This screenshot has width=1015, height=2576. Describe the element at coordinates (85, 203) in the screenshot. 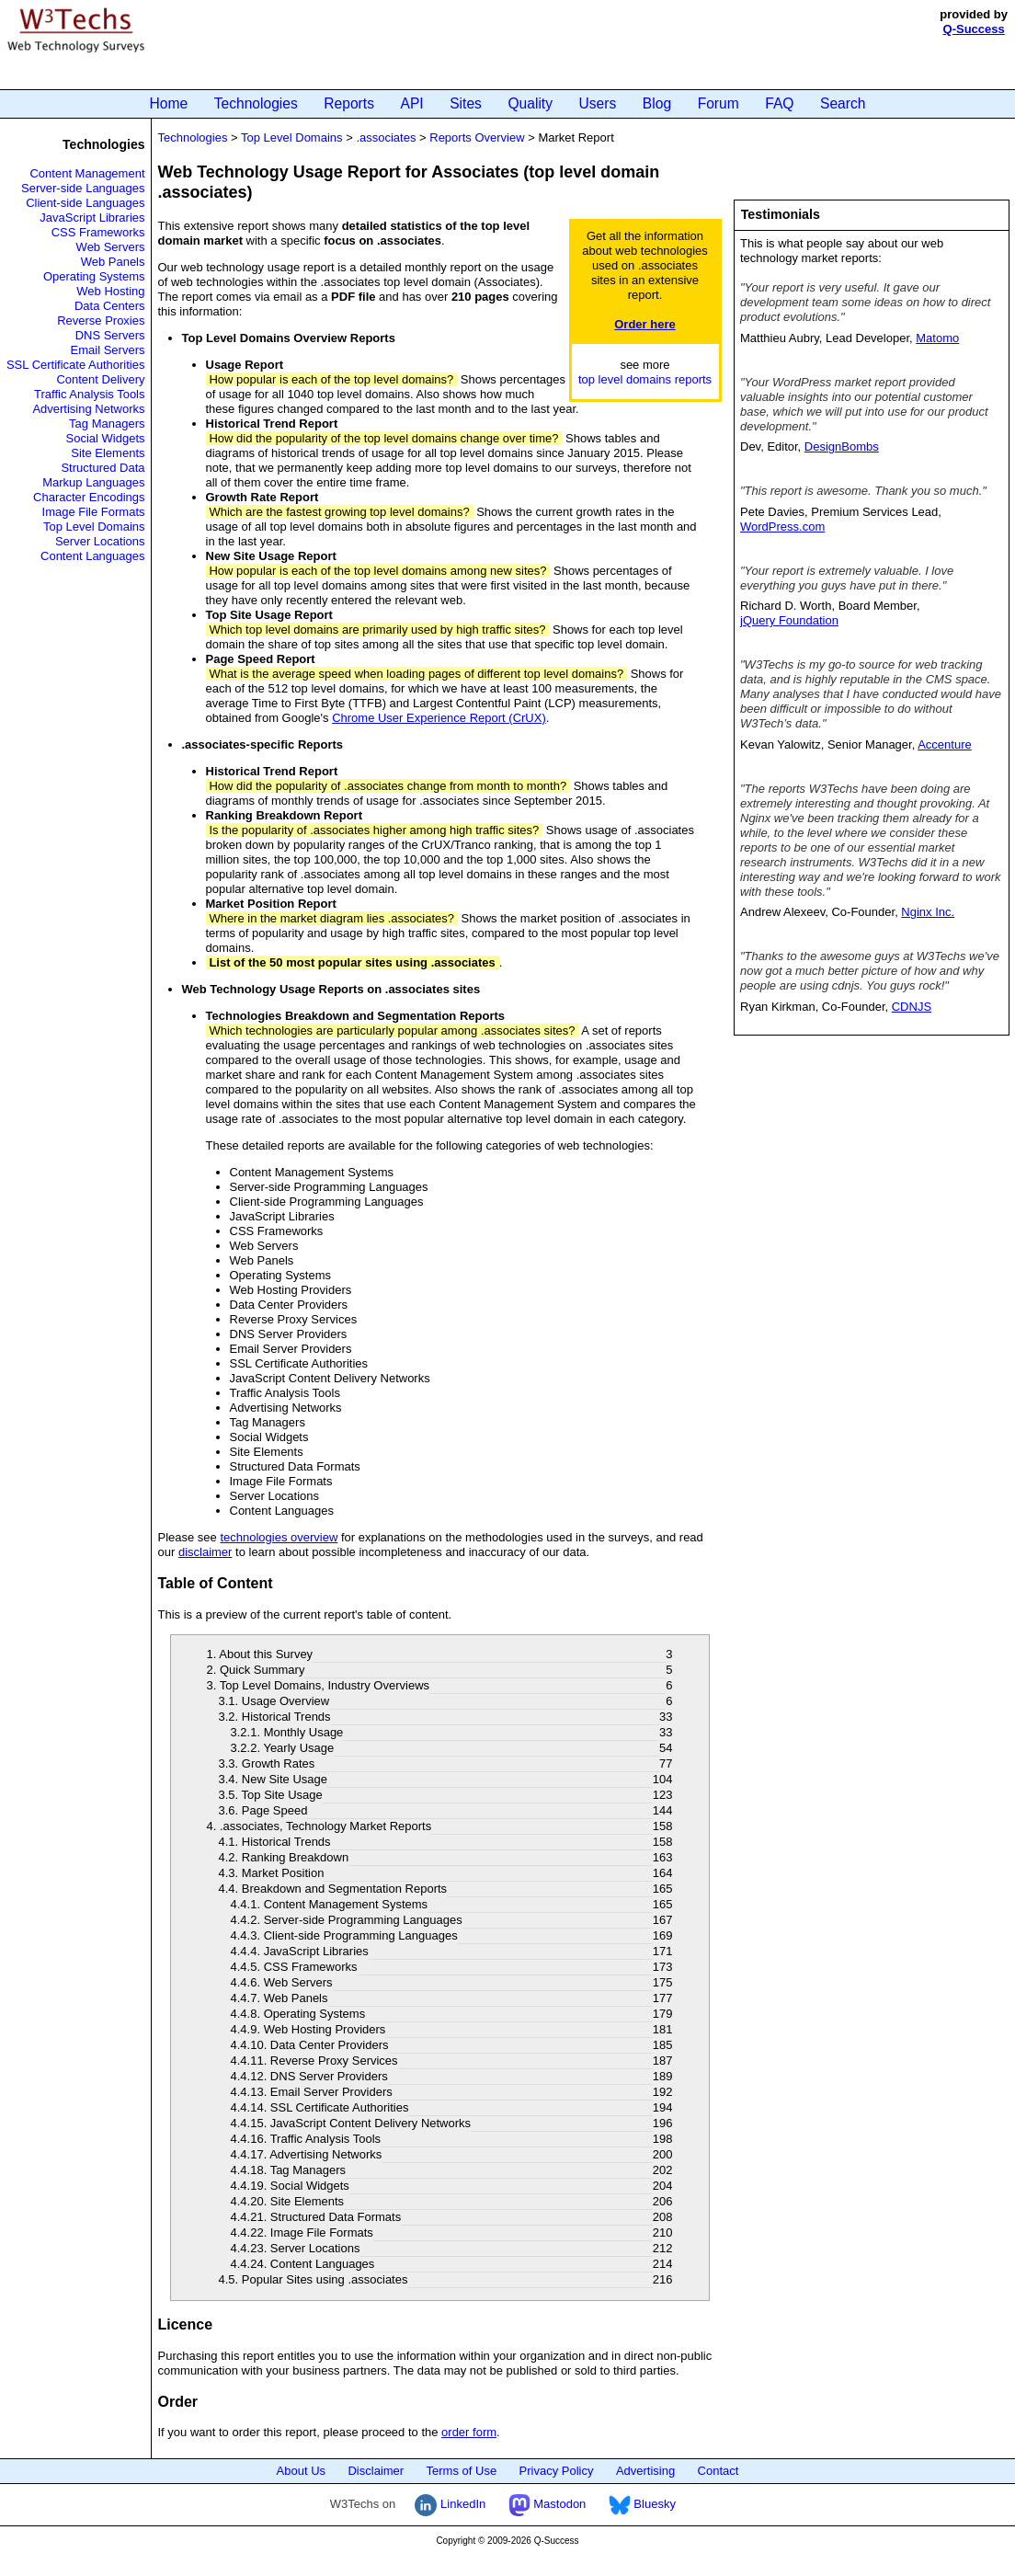

I see `Client-side Languages` at that location.